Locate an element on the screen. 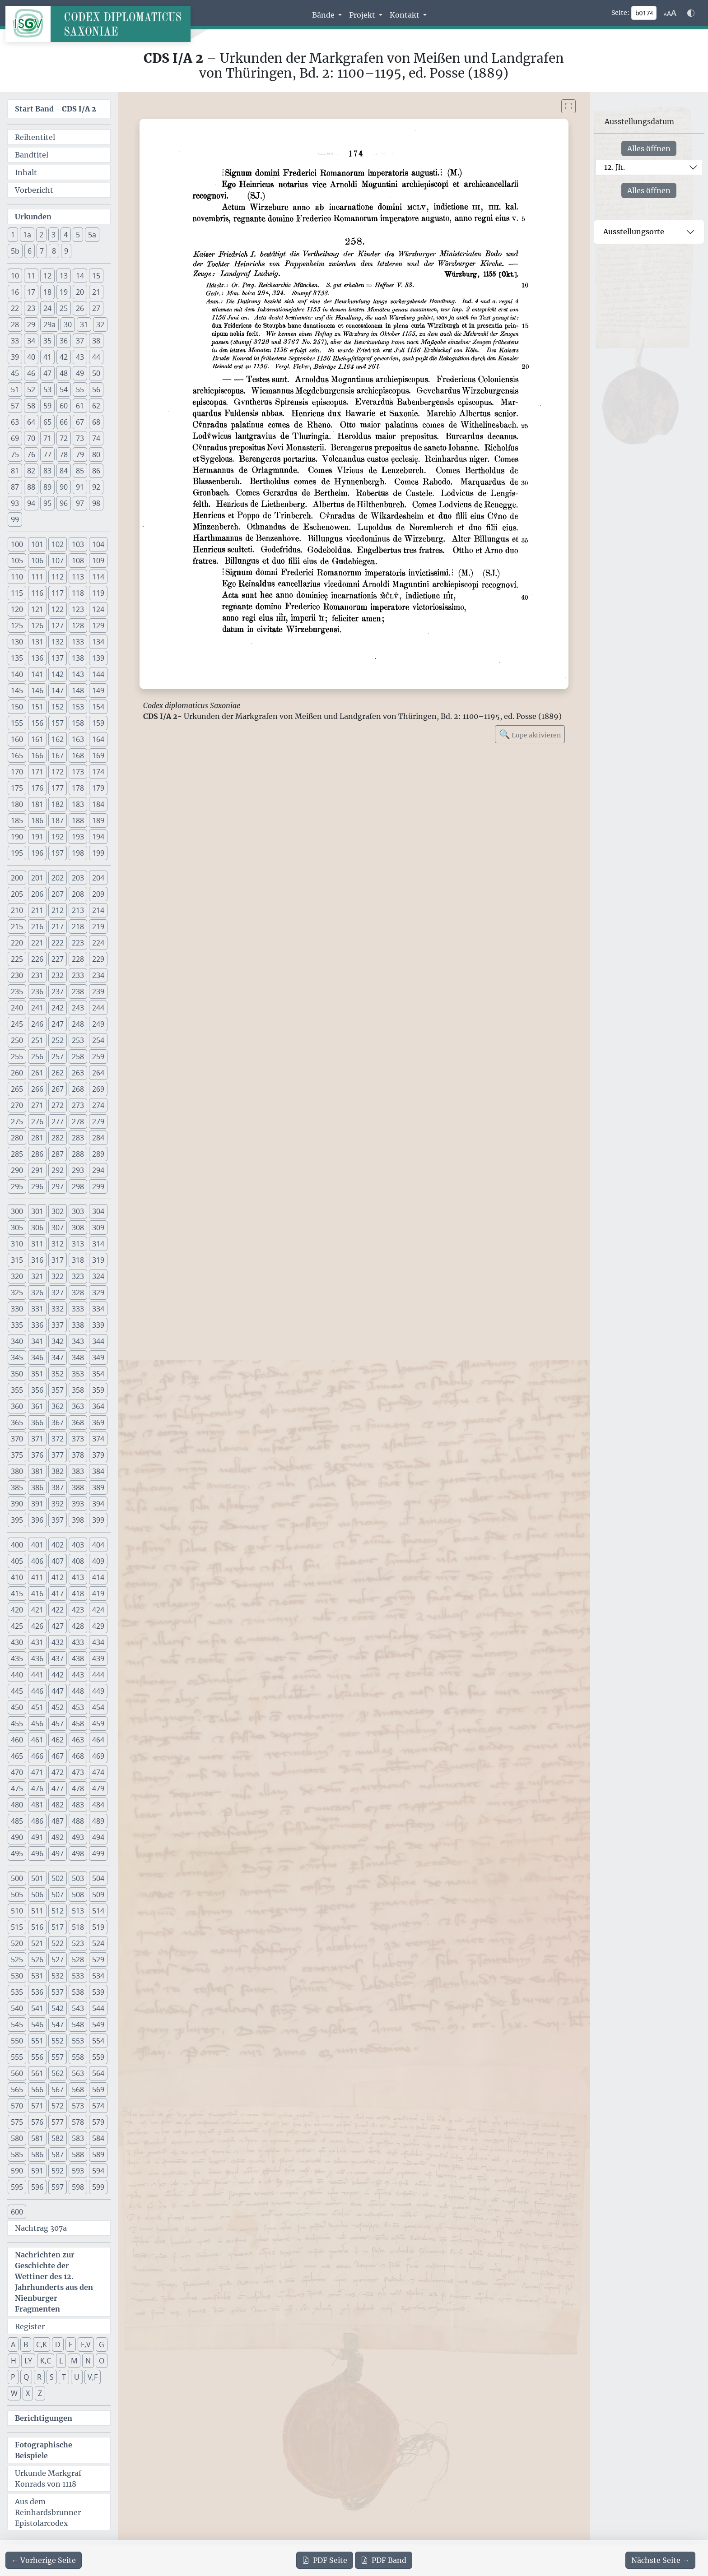 The height and width of the screenshot is (2576, 708). 244 [button] is located at coordinates (98, 1008).